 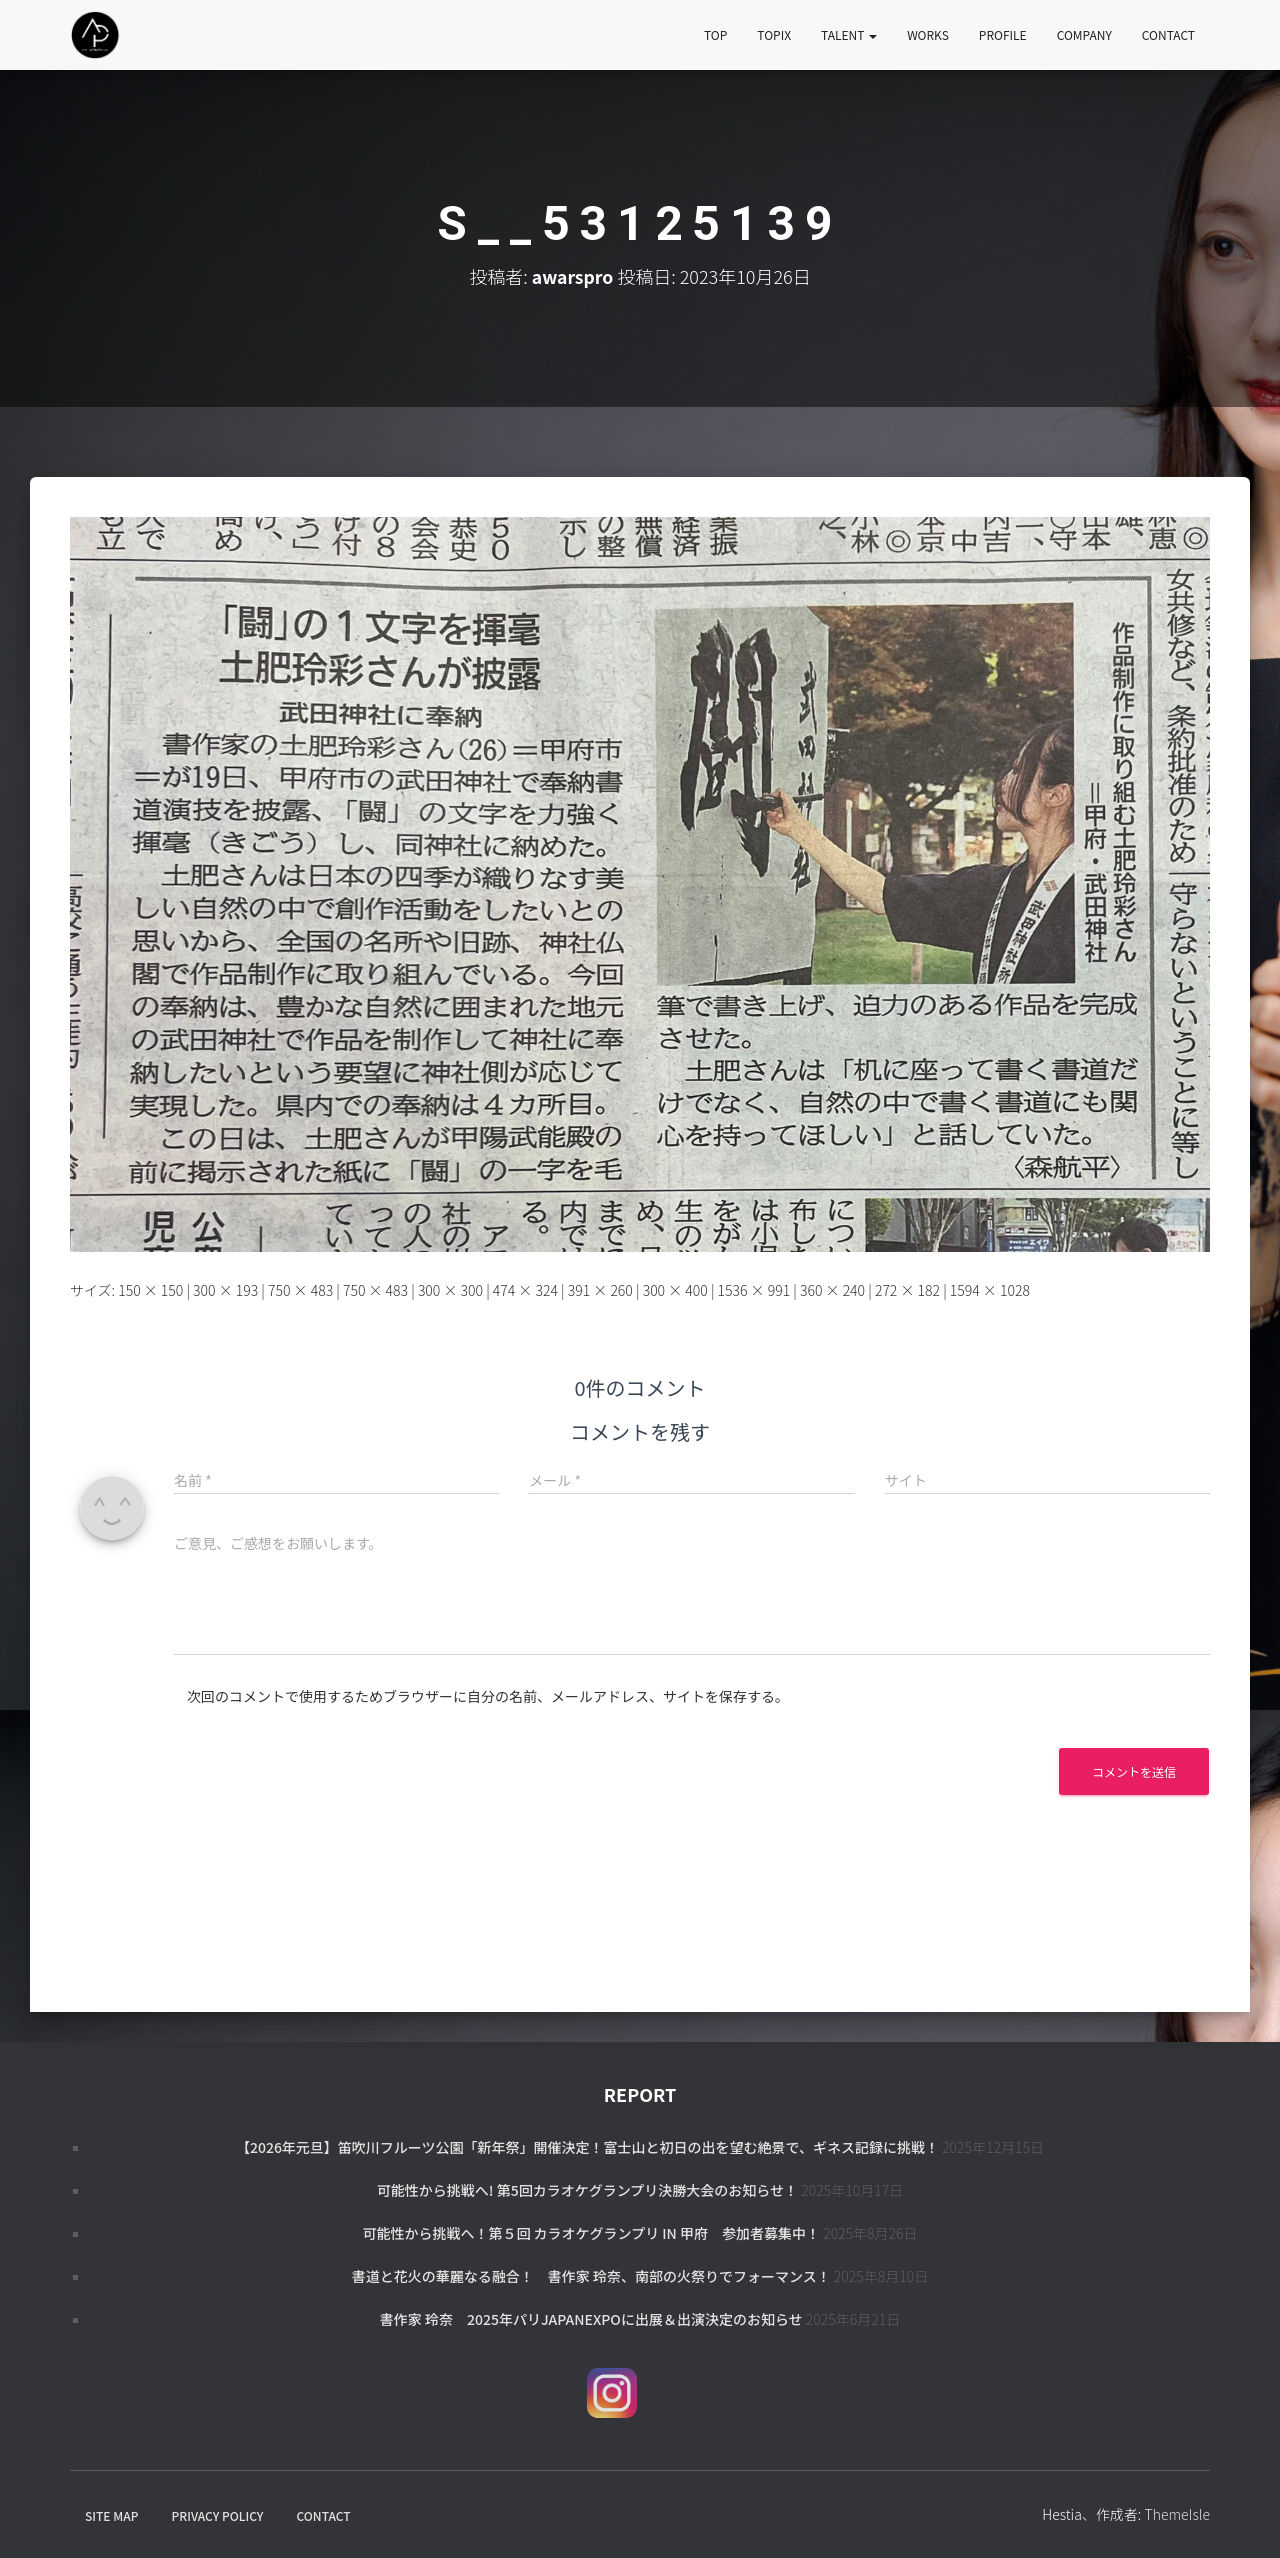 What do you see at coordinates (715, 34) in the screenshot?
I see `TOP` at bounding box center [715, 34].